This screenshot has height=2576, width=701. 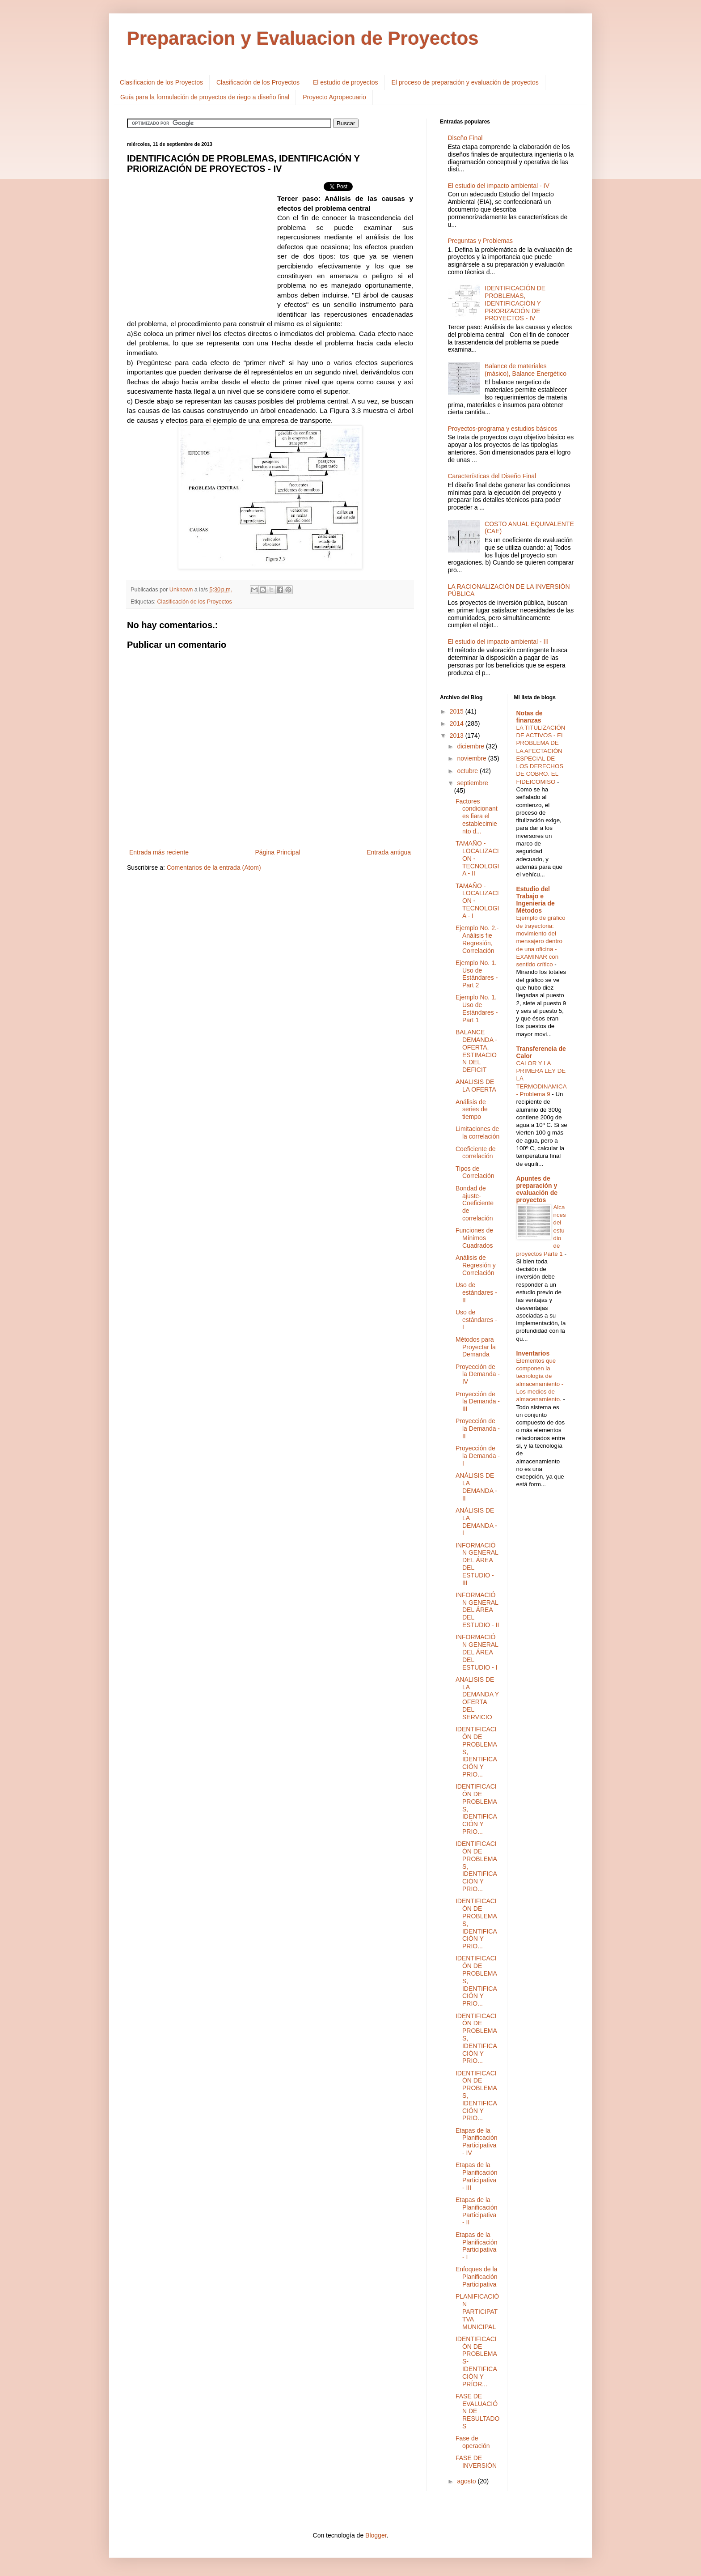 What do you see at coordinates (465, 137) in the screenshot?
I see `Diseño Final` at bounding box center [465, 137].